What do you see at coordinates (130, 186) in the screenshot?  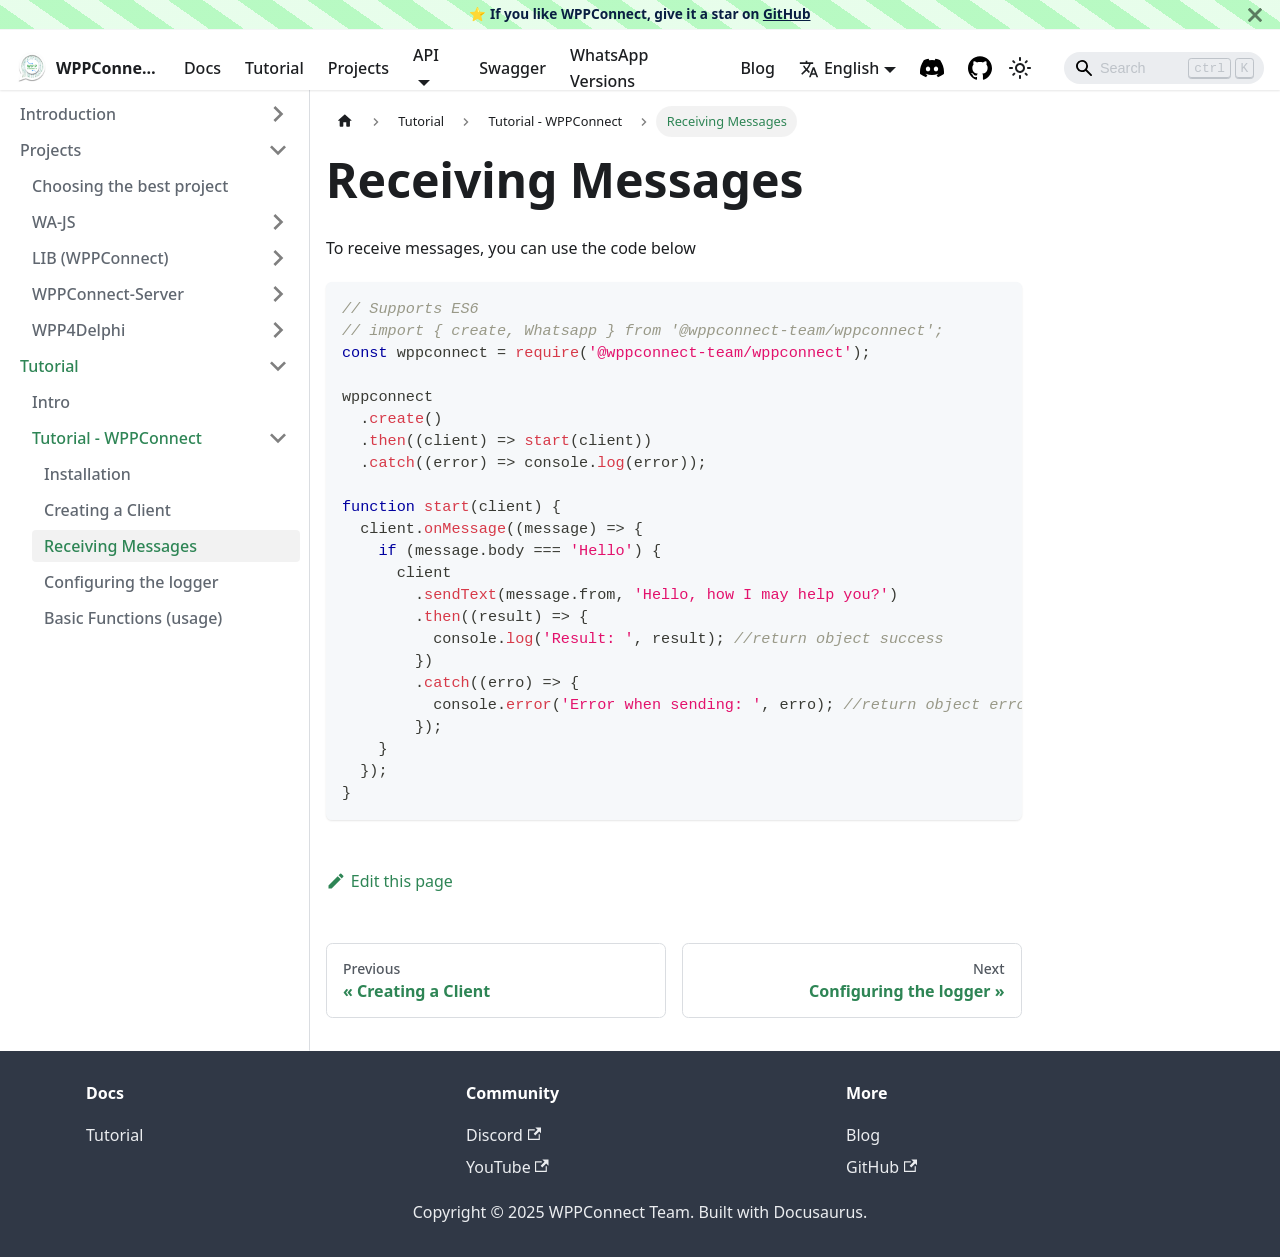 I see `Choosing the best project` at bounding box center [130, 186].